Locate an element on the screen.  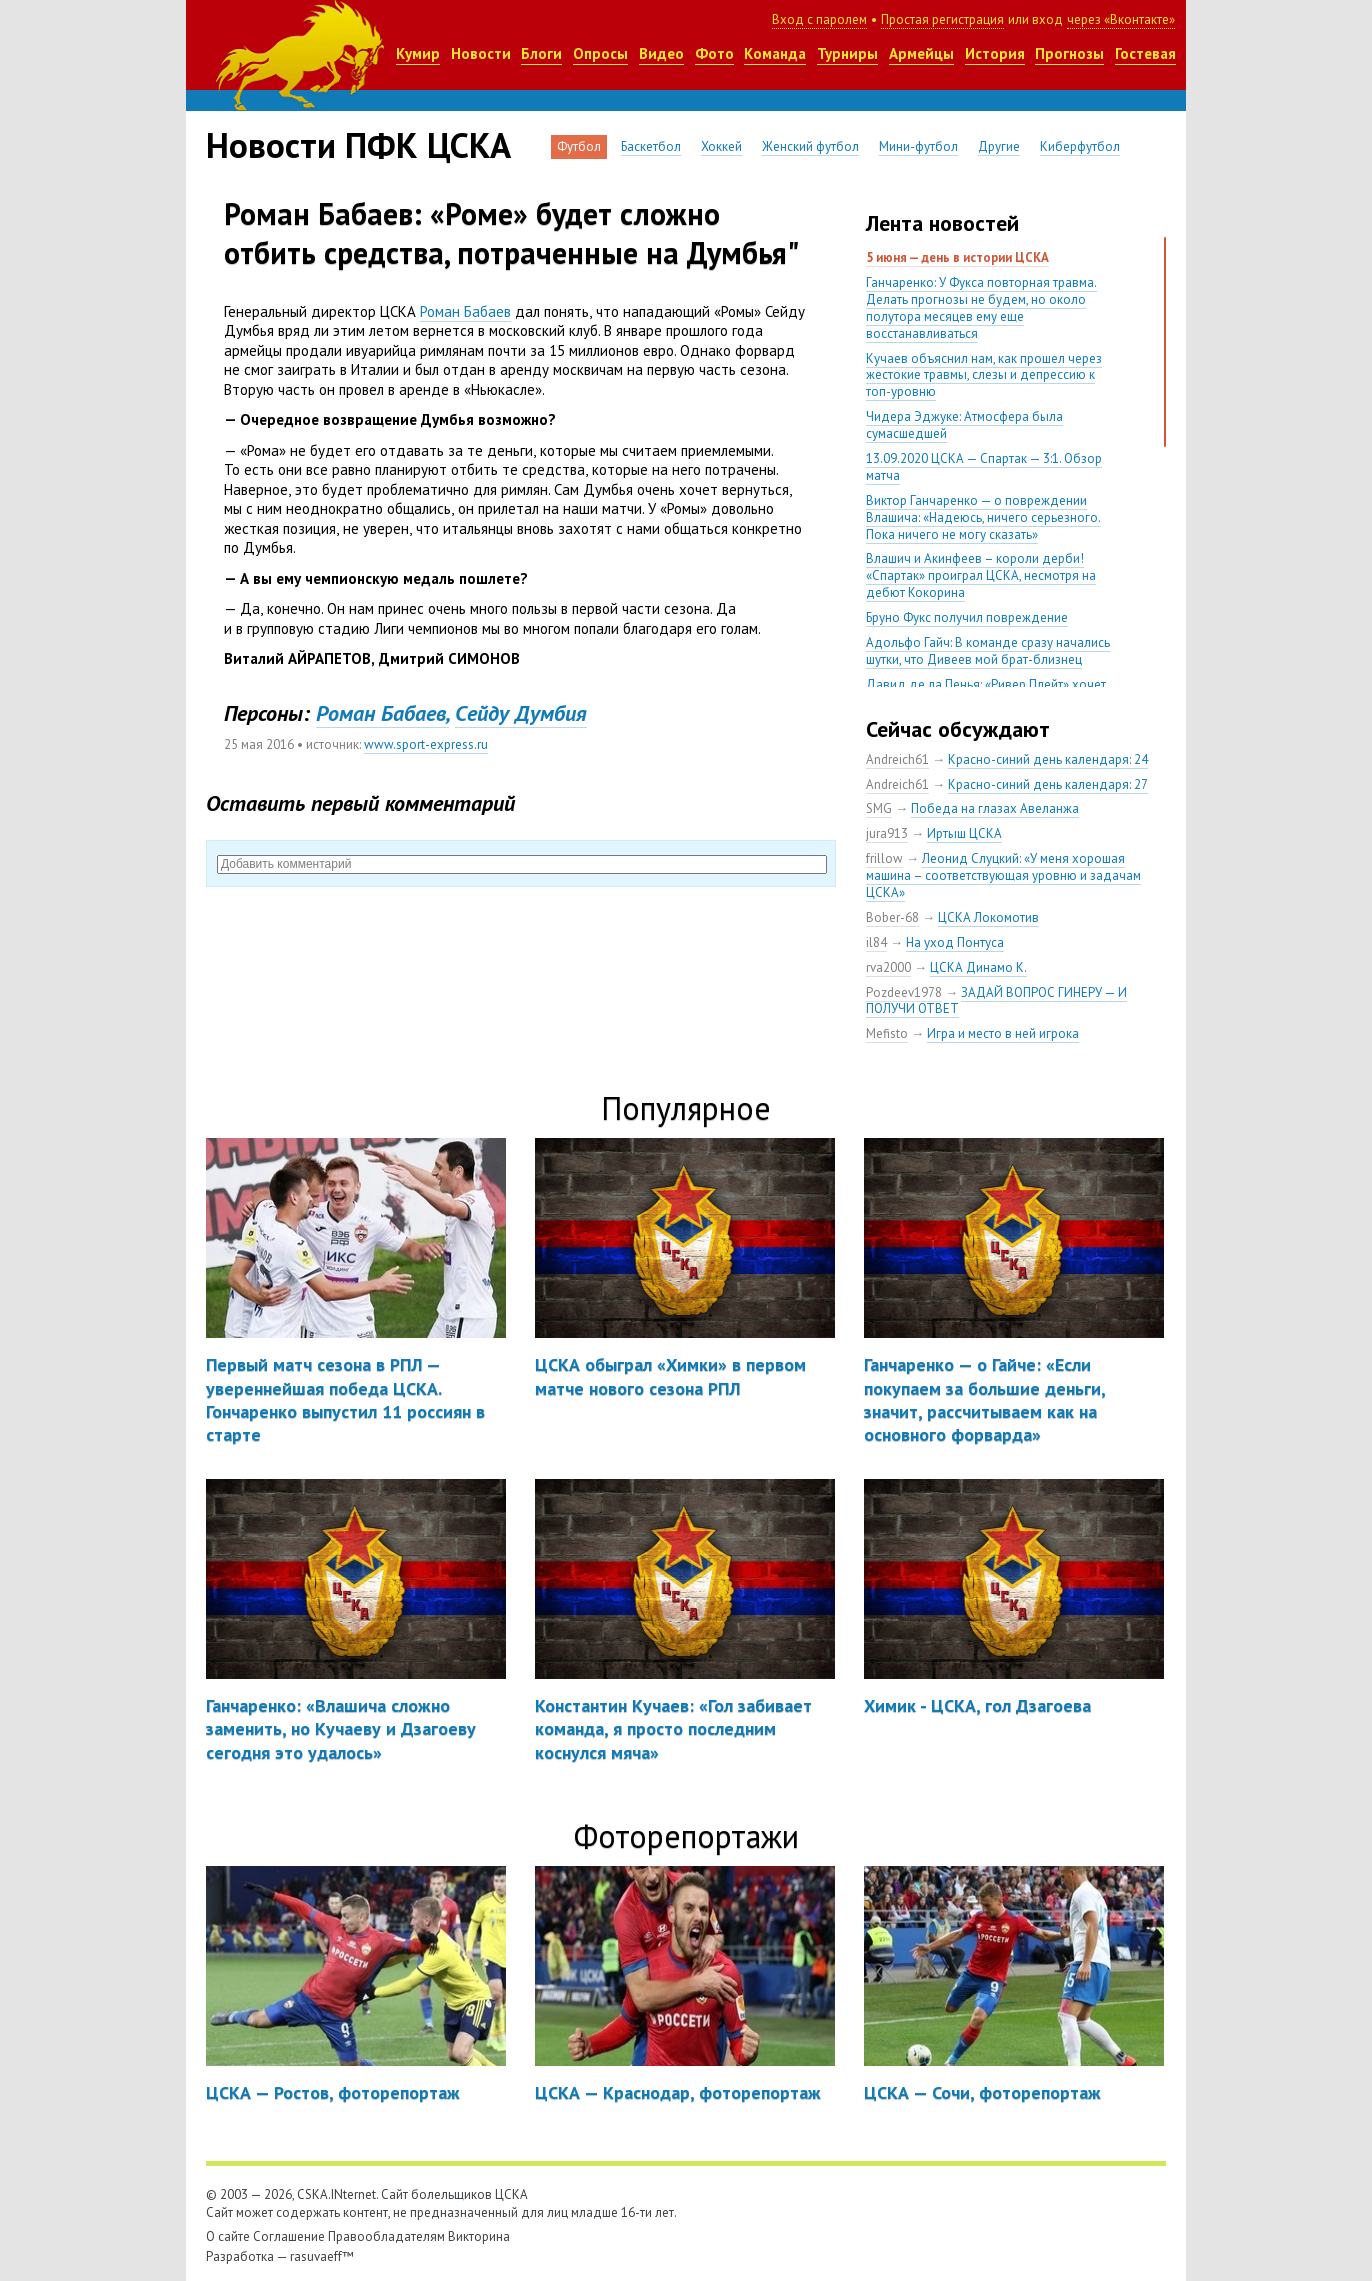
Правообладателям is located at coordinates (386, 2236).